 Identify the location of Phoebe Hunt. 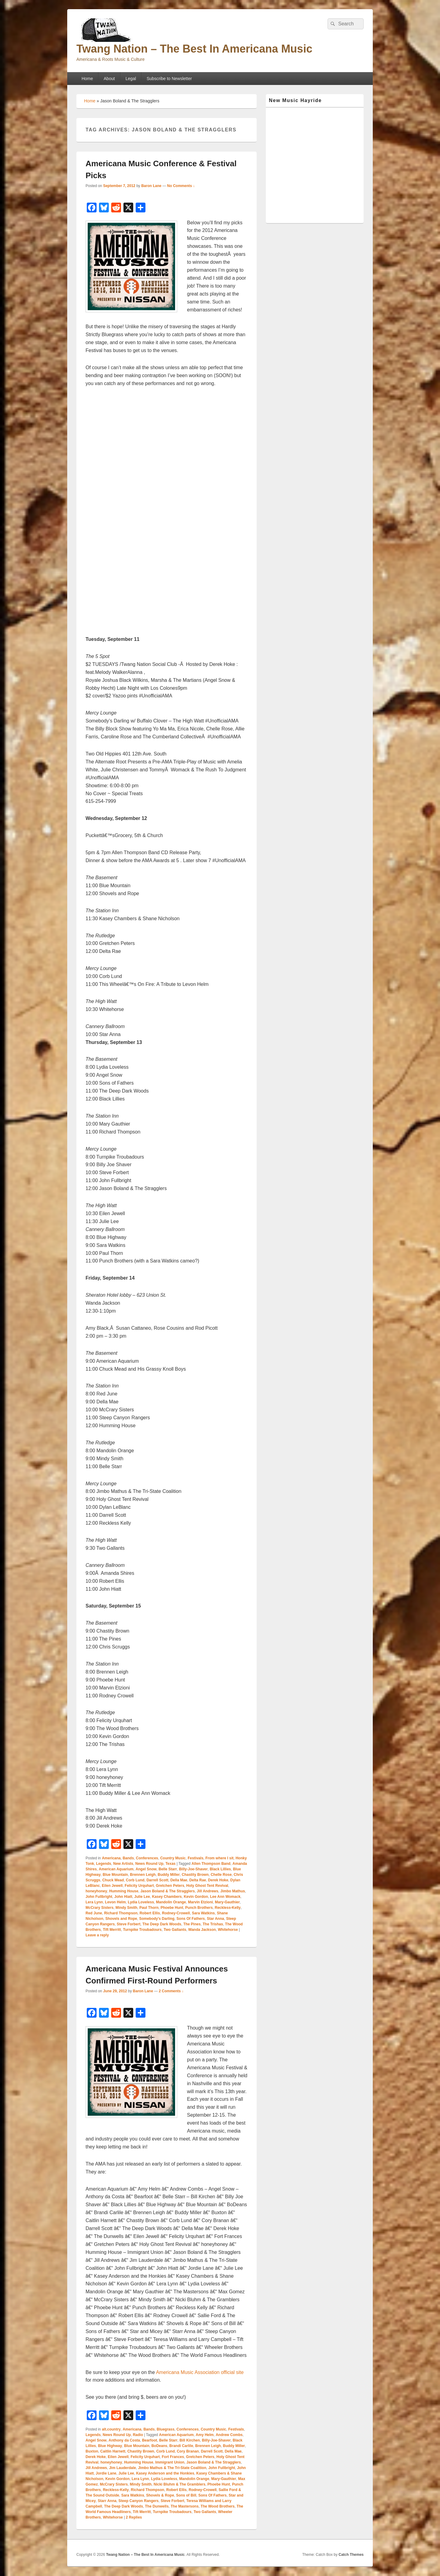
(171, 1907).